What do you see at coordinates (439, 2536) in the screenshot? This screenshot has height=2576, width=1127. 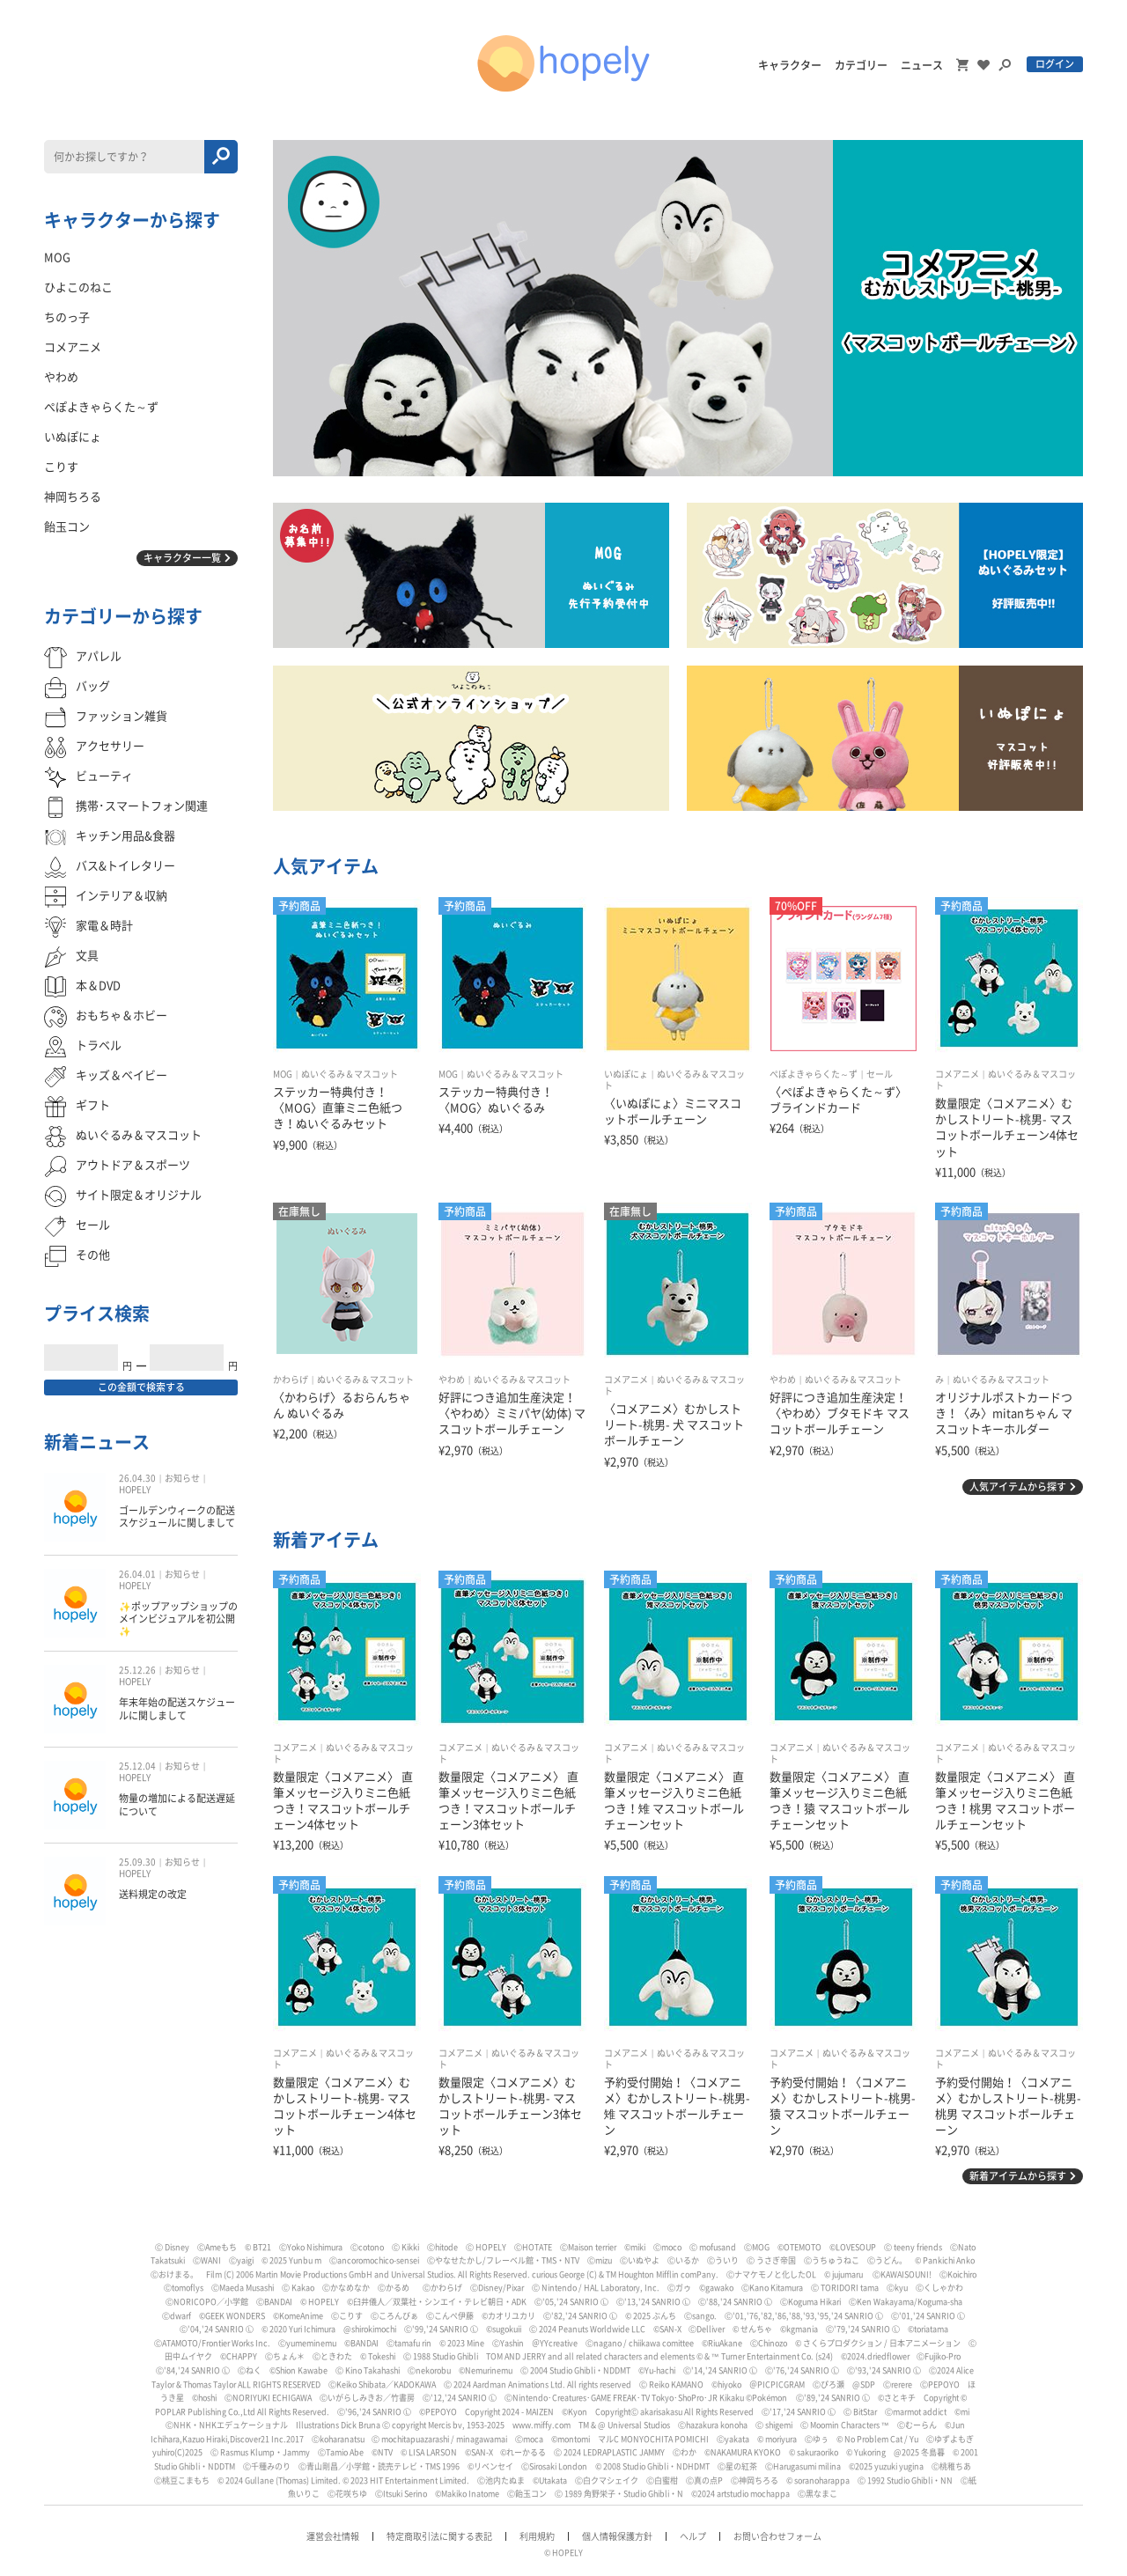 I see `特定商取引法に関する表記` at bounding box center [439, 2536].